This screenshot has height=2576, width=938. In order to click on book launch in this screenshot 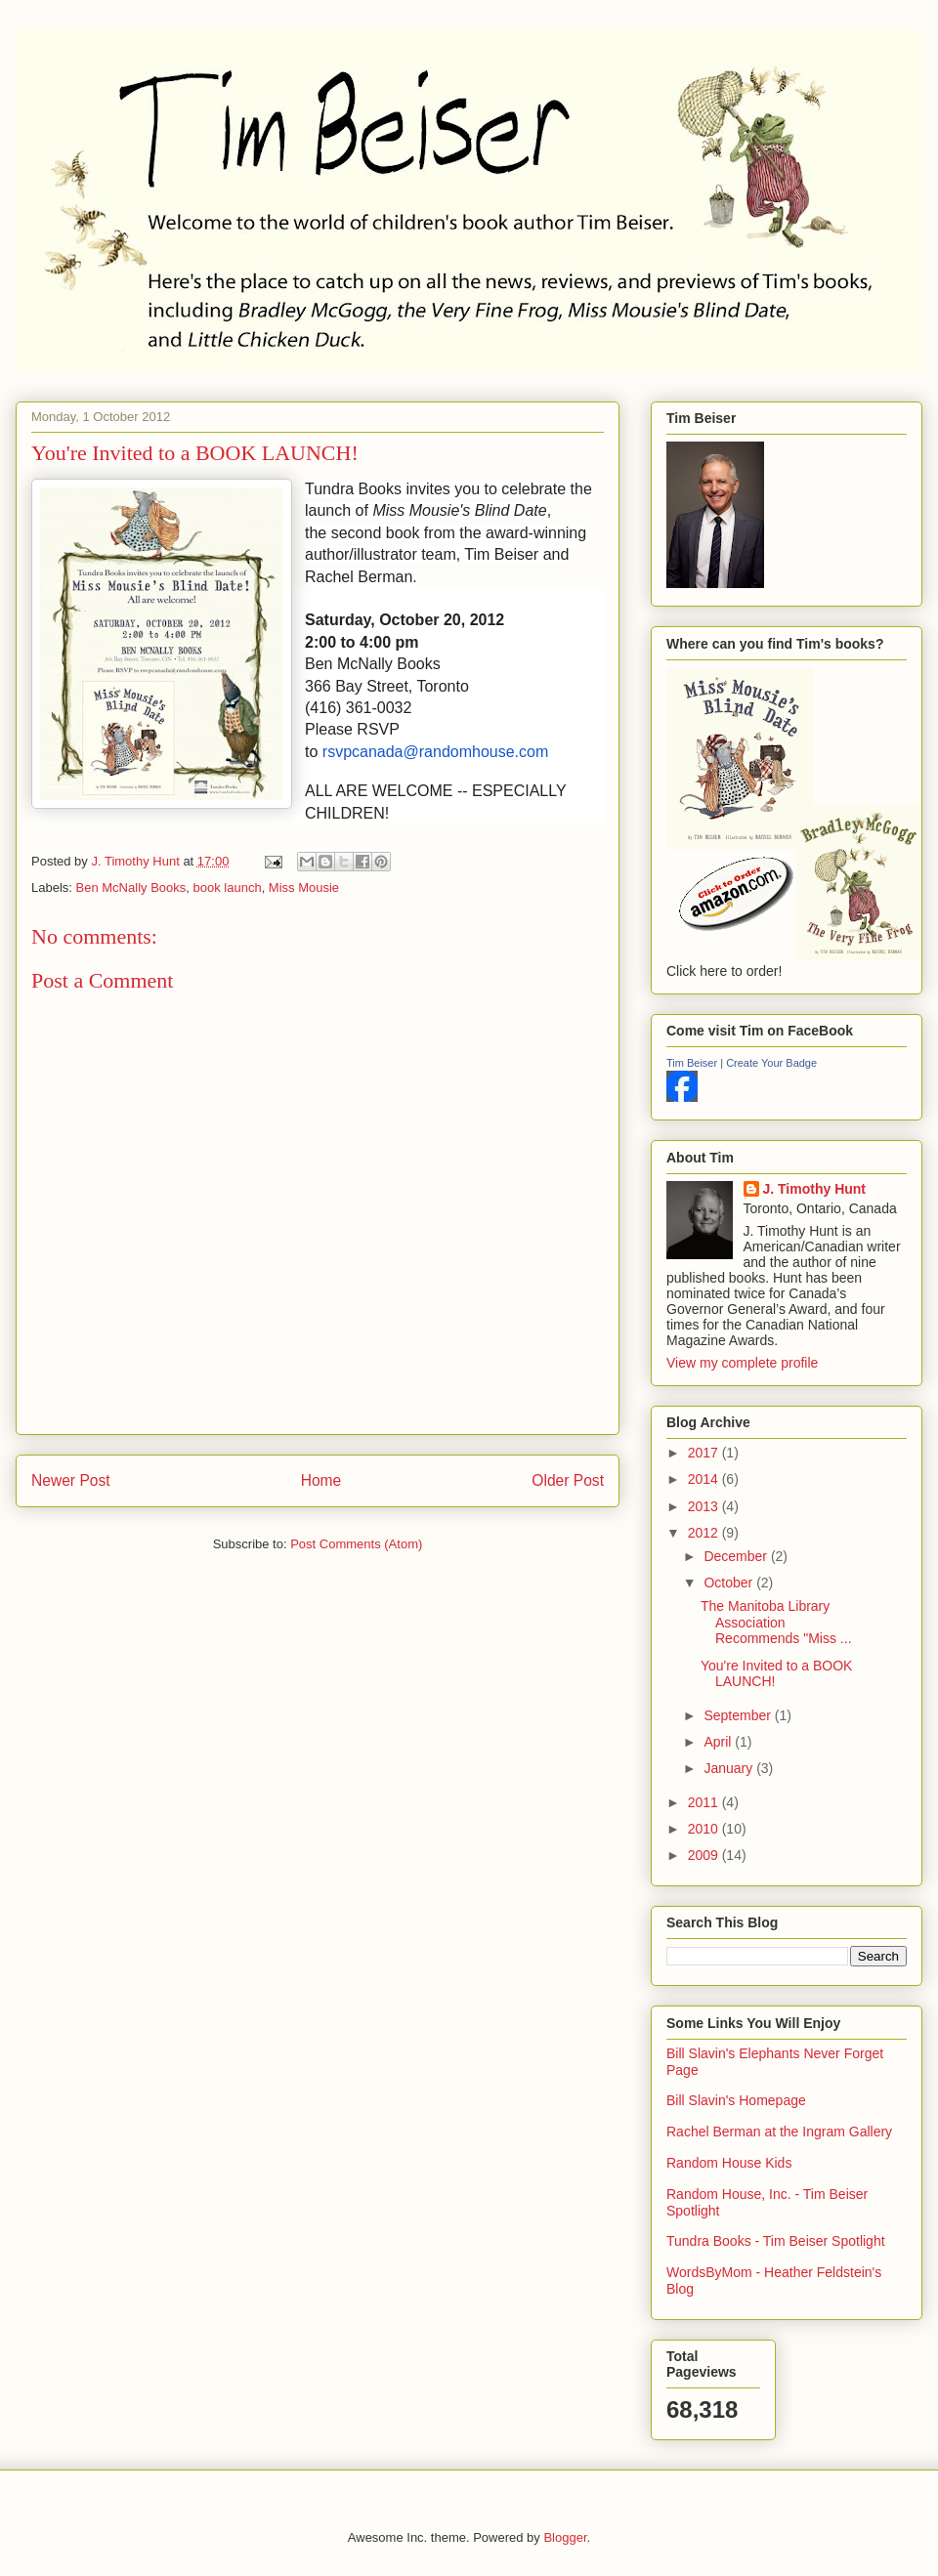, I will do `click(227, 887)`.